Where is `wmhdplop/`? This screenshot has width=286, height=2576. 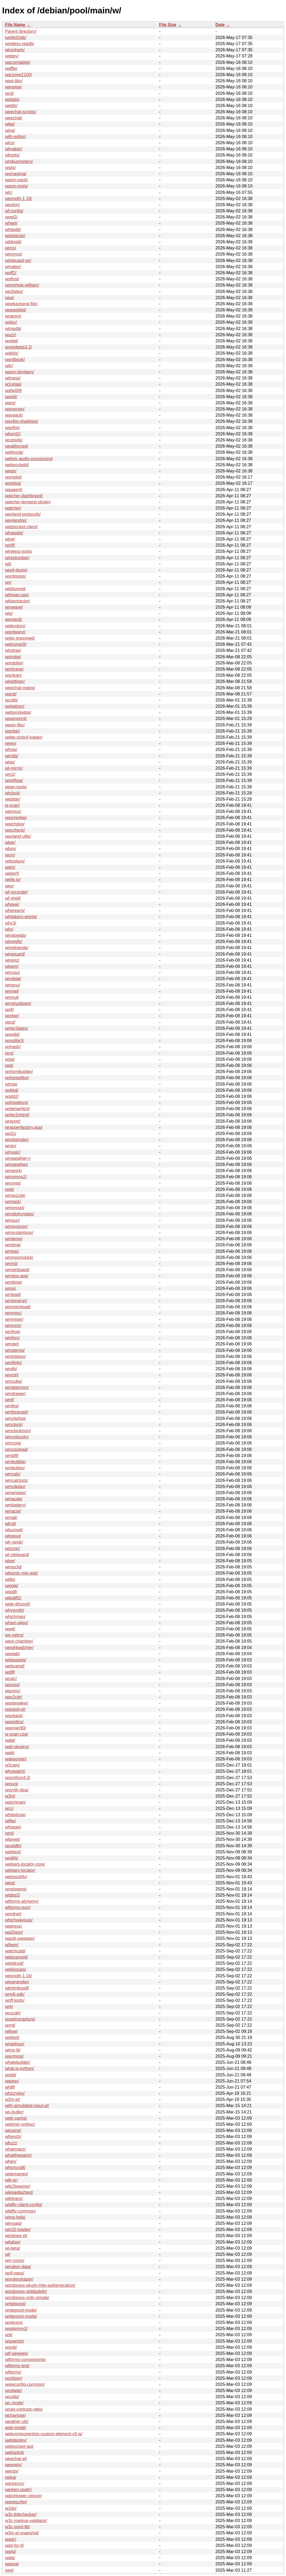 wmhdplop/ is located at coordinates (15, 1356).